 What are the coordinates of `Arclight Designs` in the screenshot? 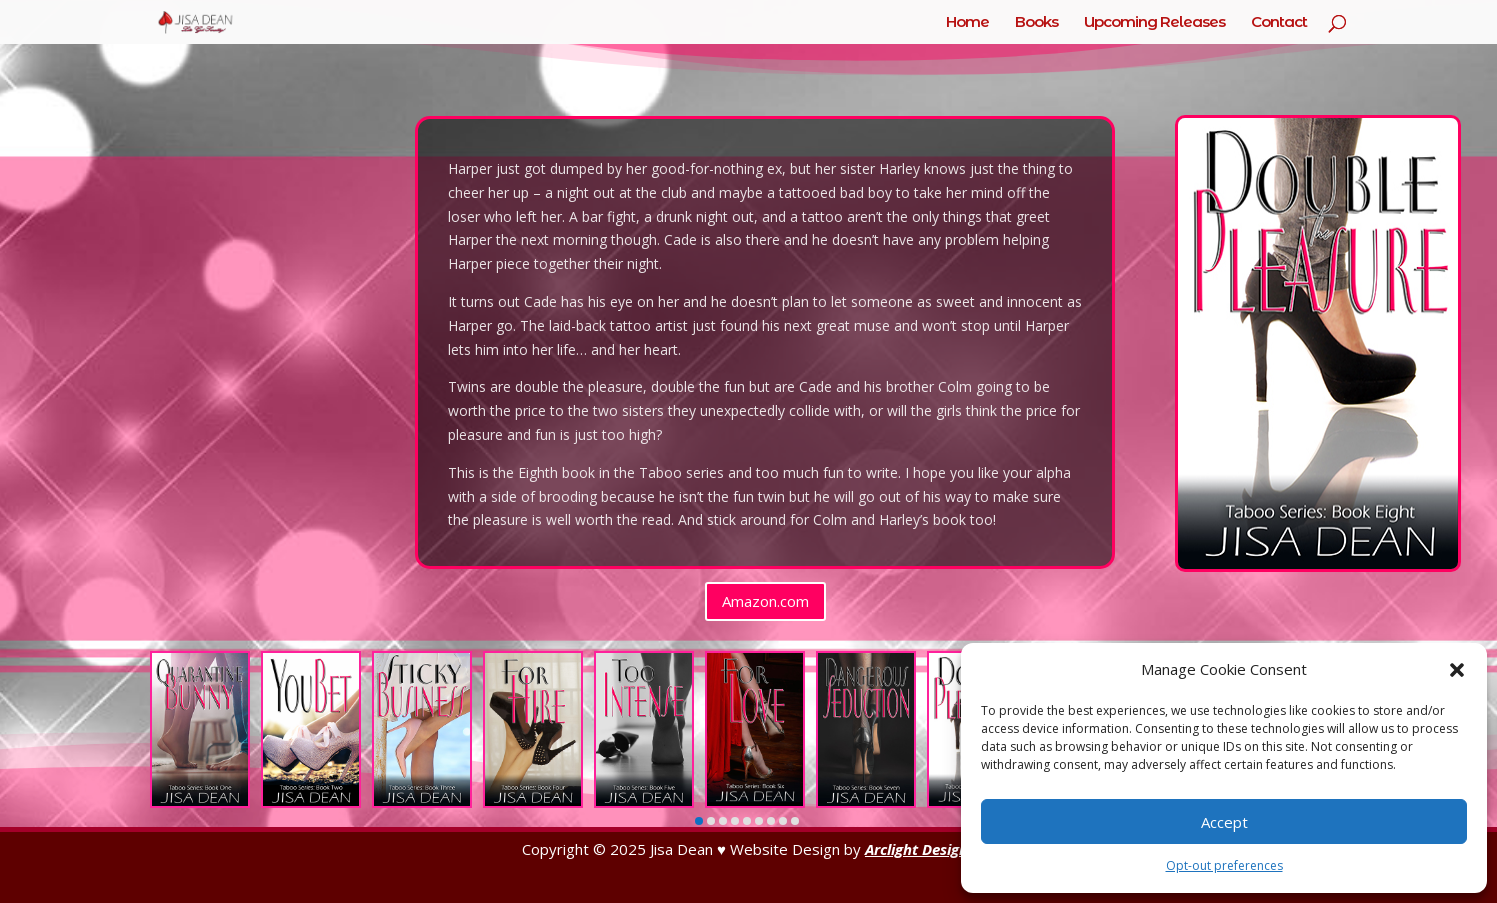 It's located at (920, 849).